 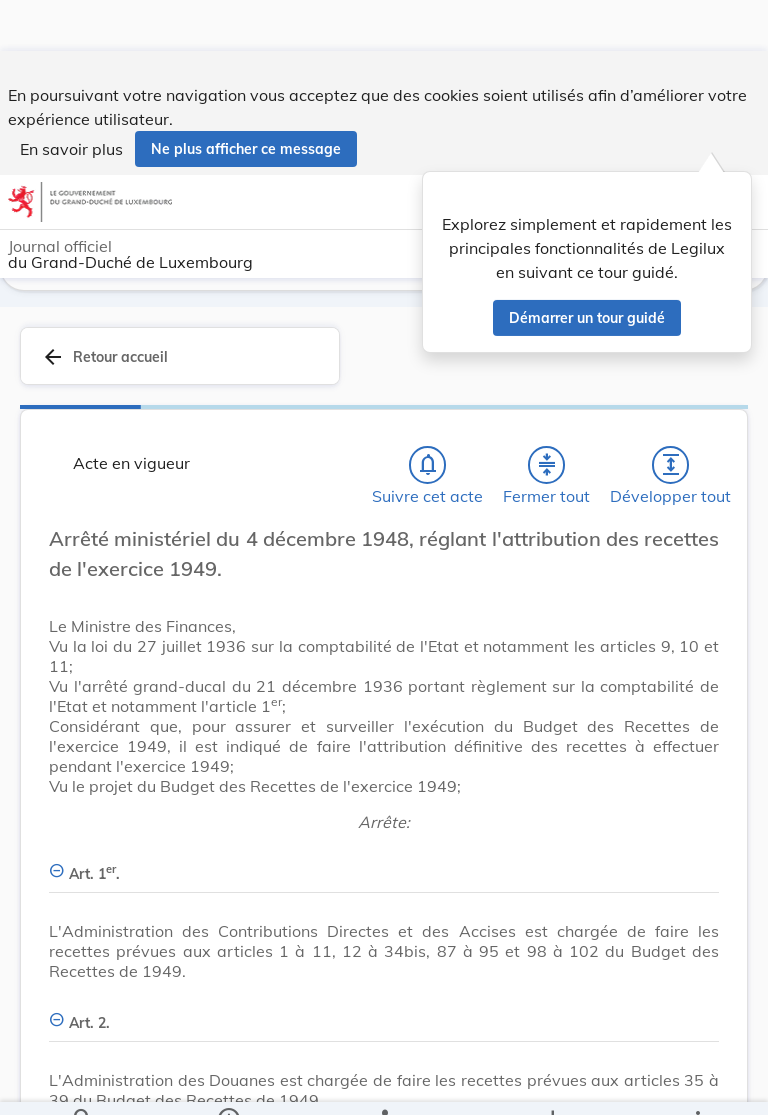 I want to click on [legal_resource_details.Relations], so click(x=383, y=1083).